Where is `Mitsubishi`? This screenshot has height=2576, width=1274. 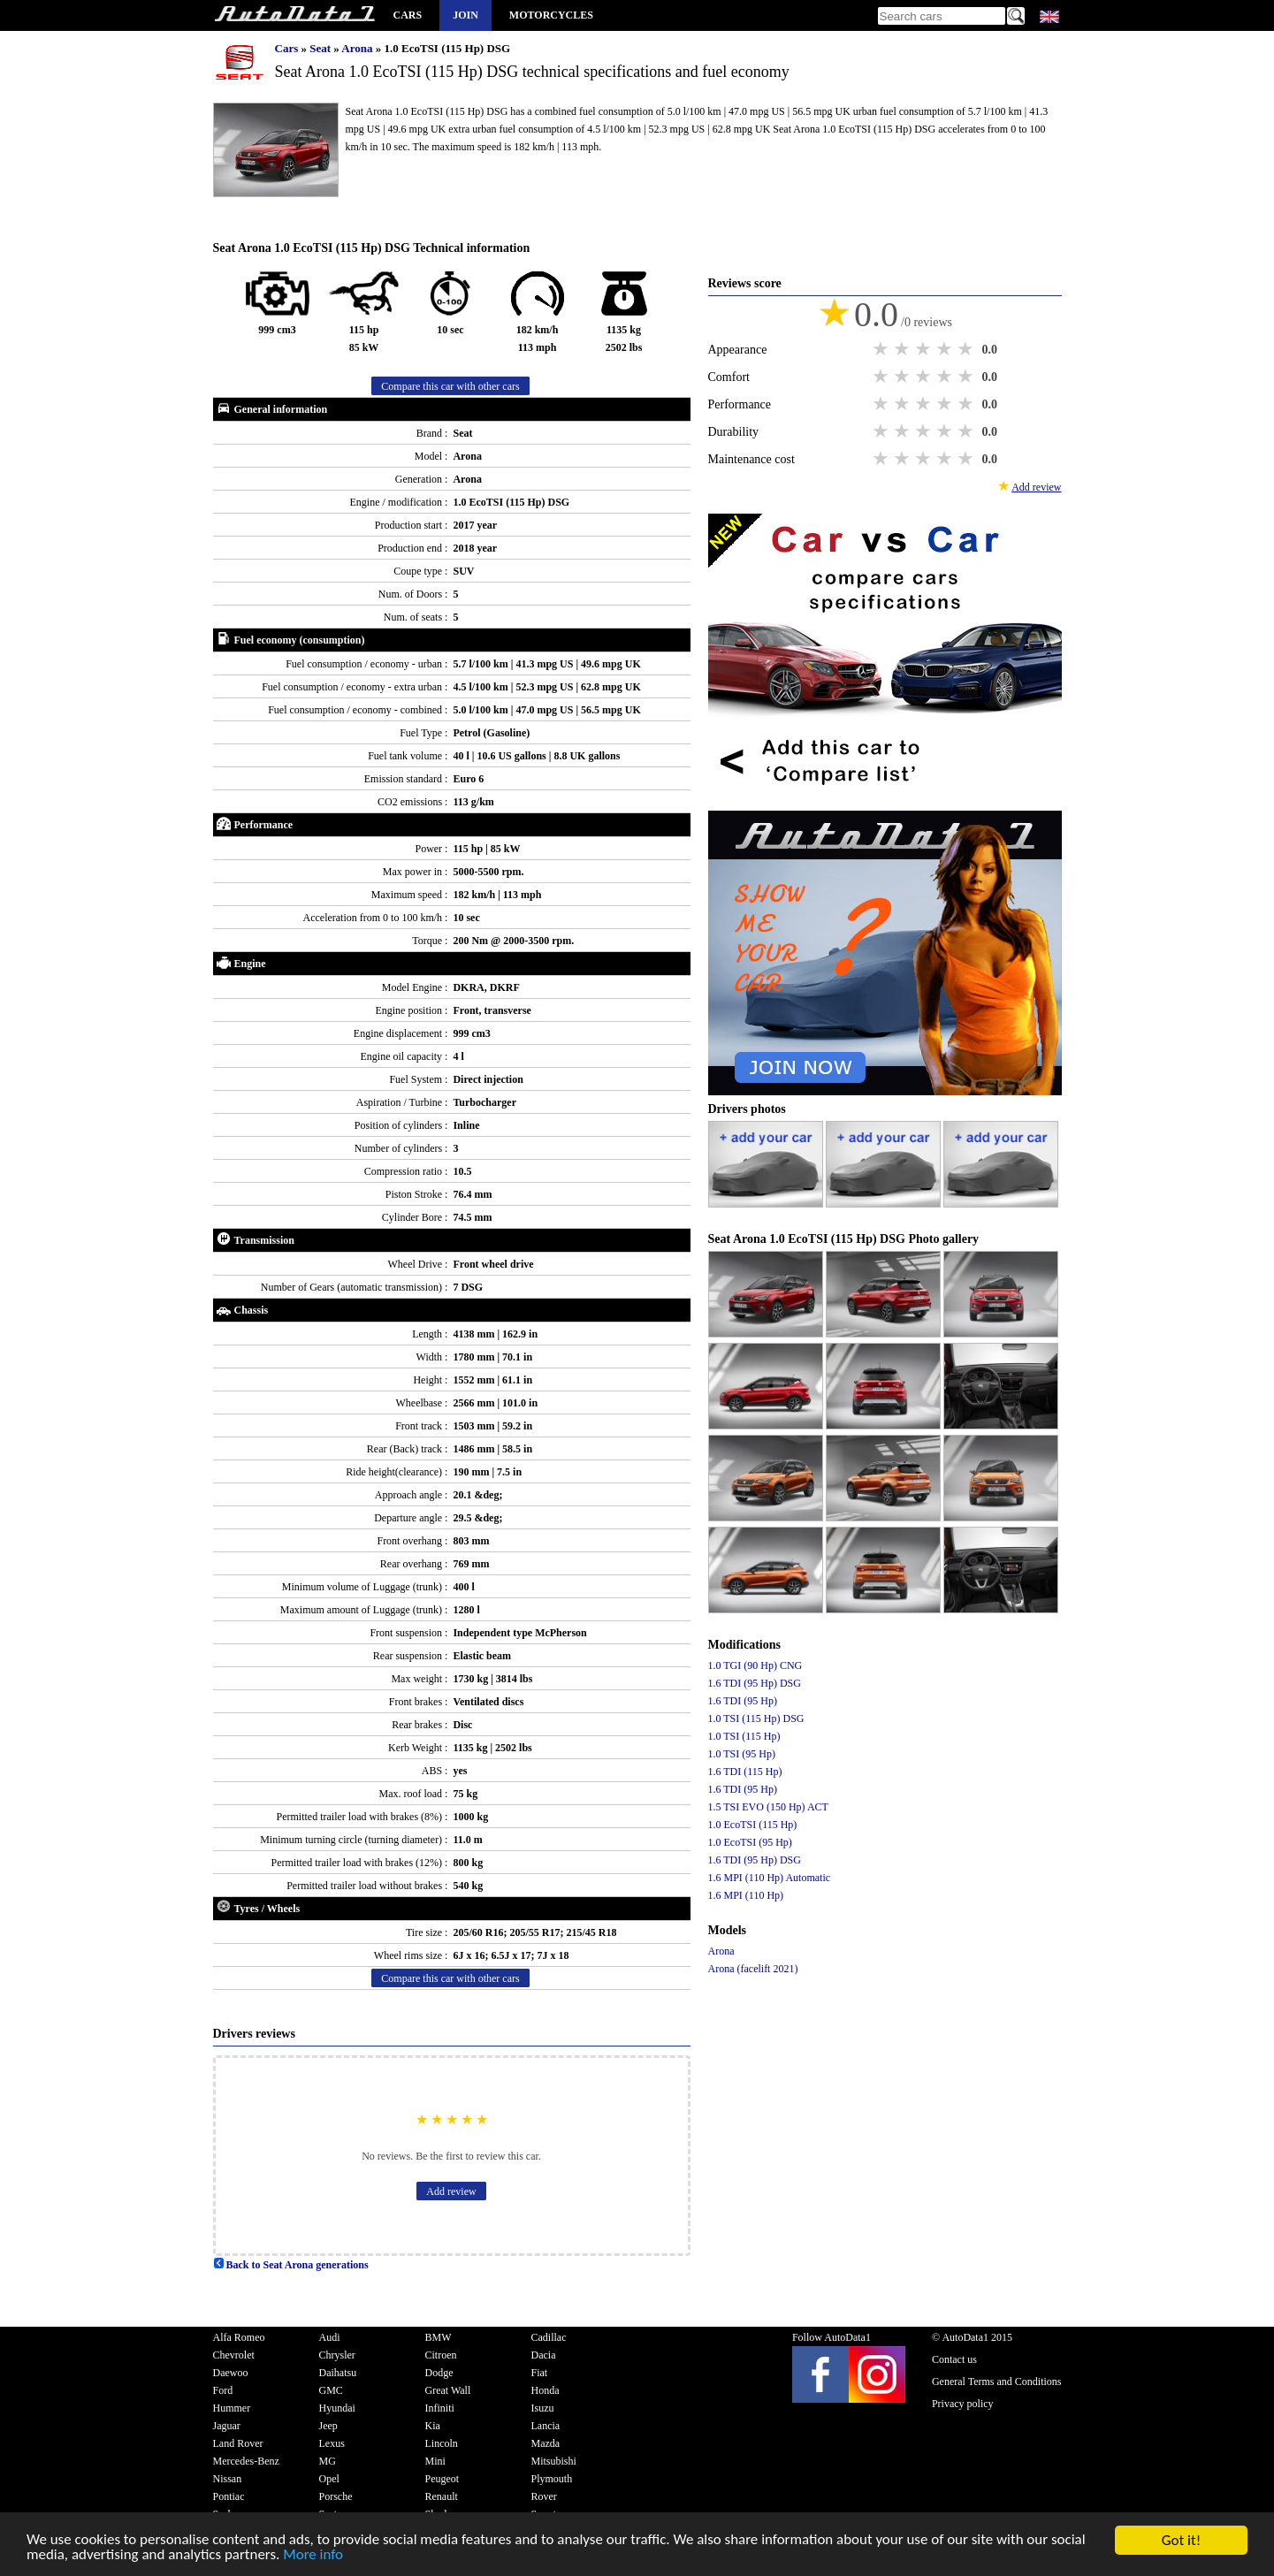 Mitsubishi is located at coordinates (553, 2461).